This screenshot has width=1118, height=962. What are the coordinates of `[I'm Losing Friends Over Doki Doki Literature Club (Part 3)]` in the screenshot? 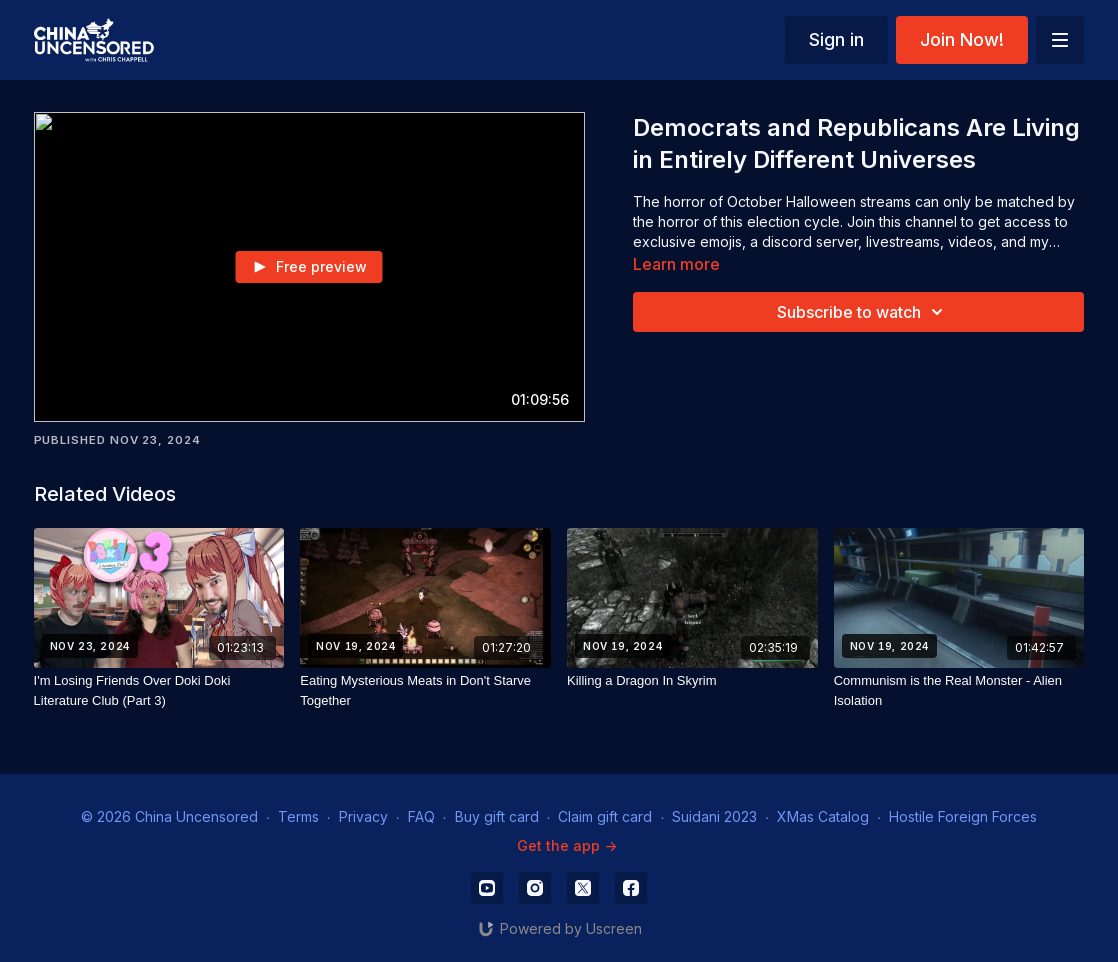 It's located at (159, 690).